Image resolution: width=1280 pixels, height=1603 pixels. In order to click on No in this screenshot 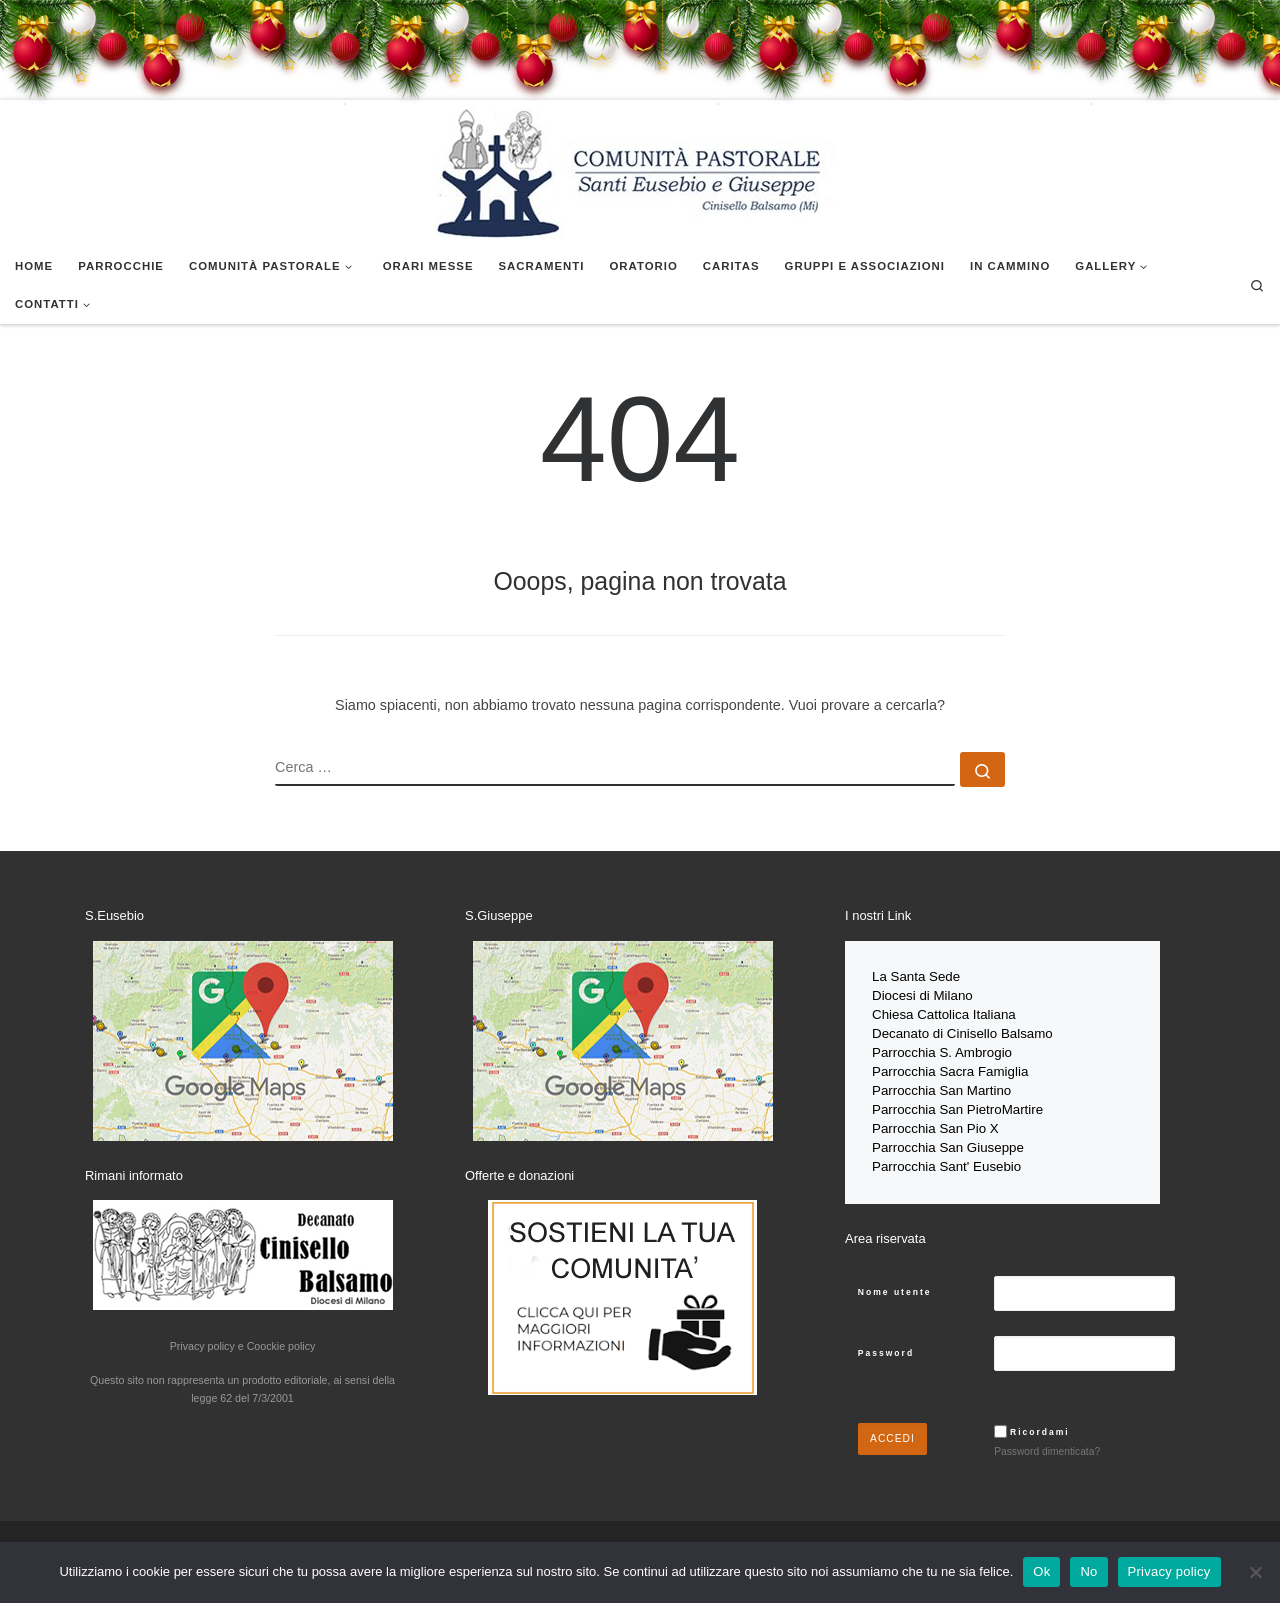, I will do `click(1088, 1571)`.